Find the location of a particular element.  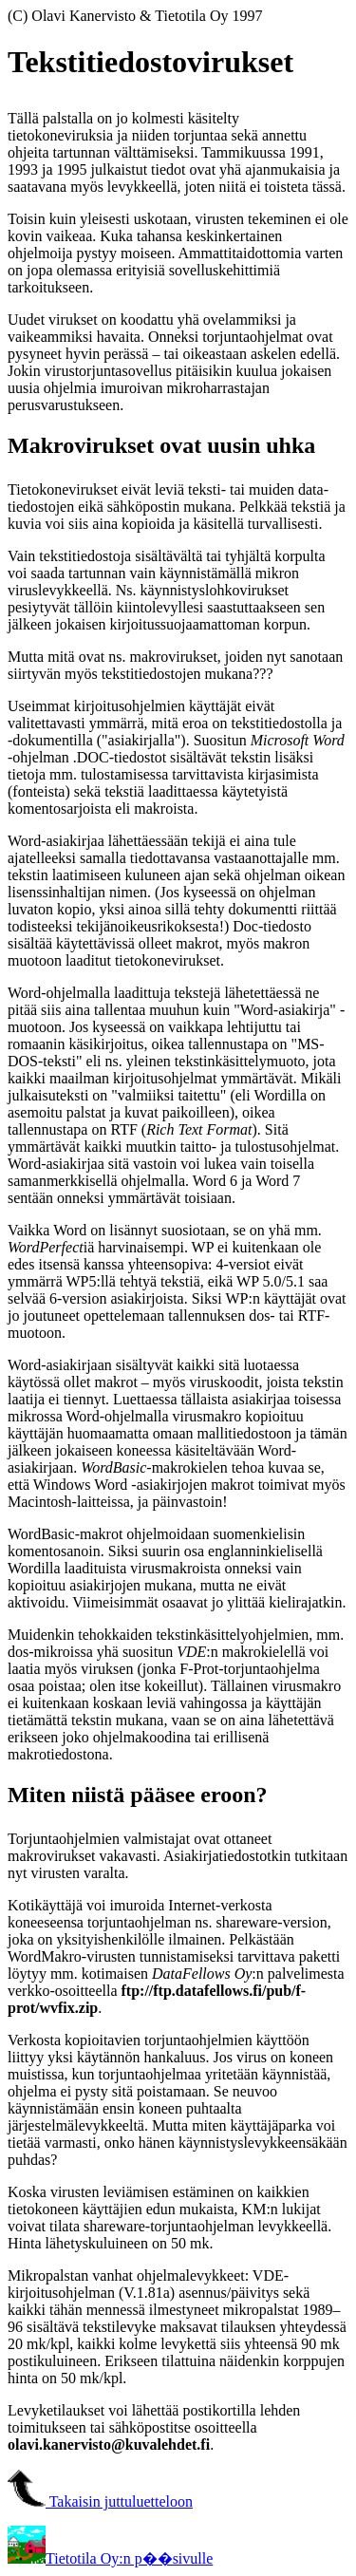

Tietotila Oy:n p��sivulle is located at coordinates (110, 2558).